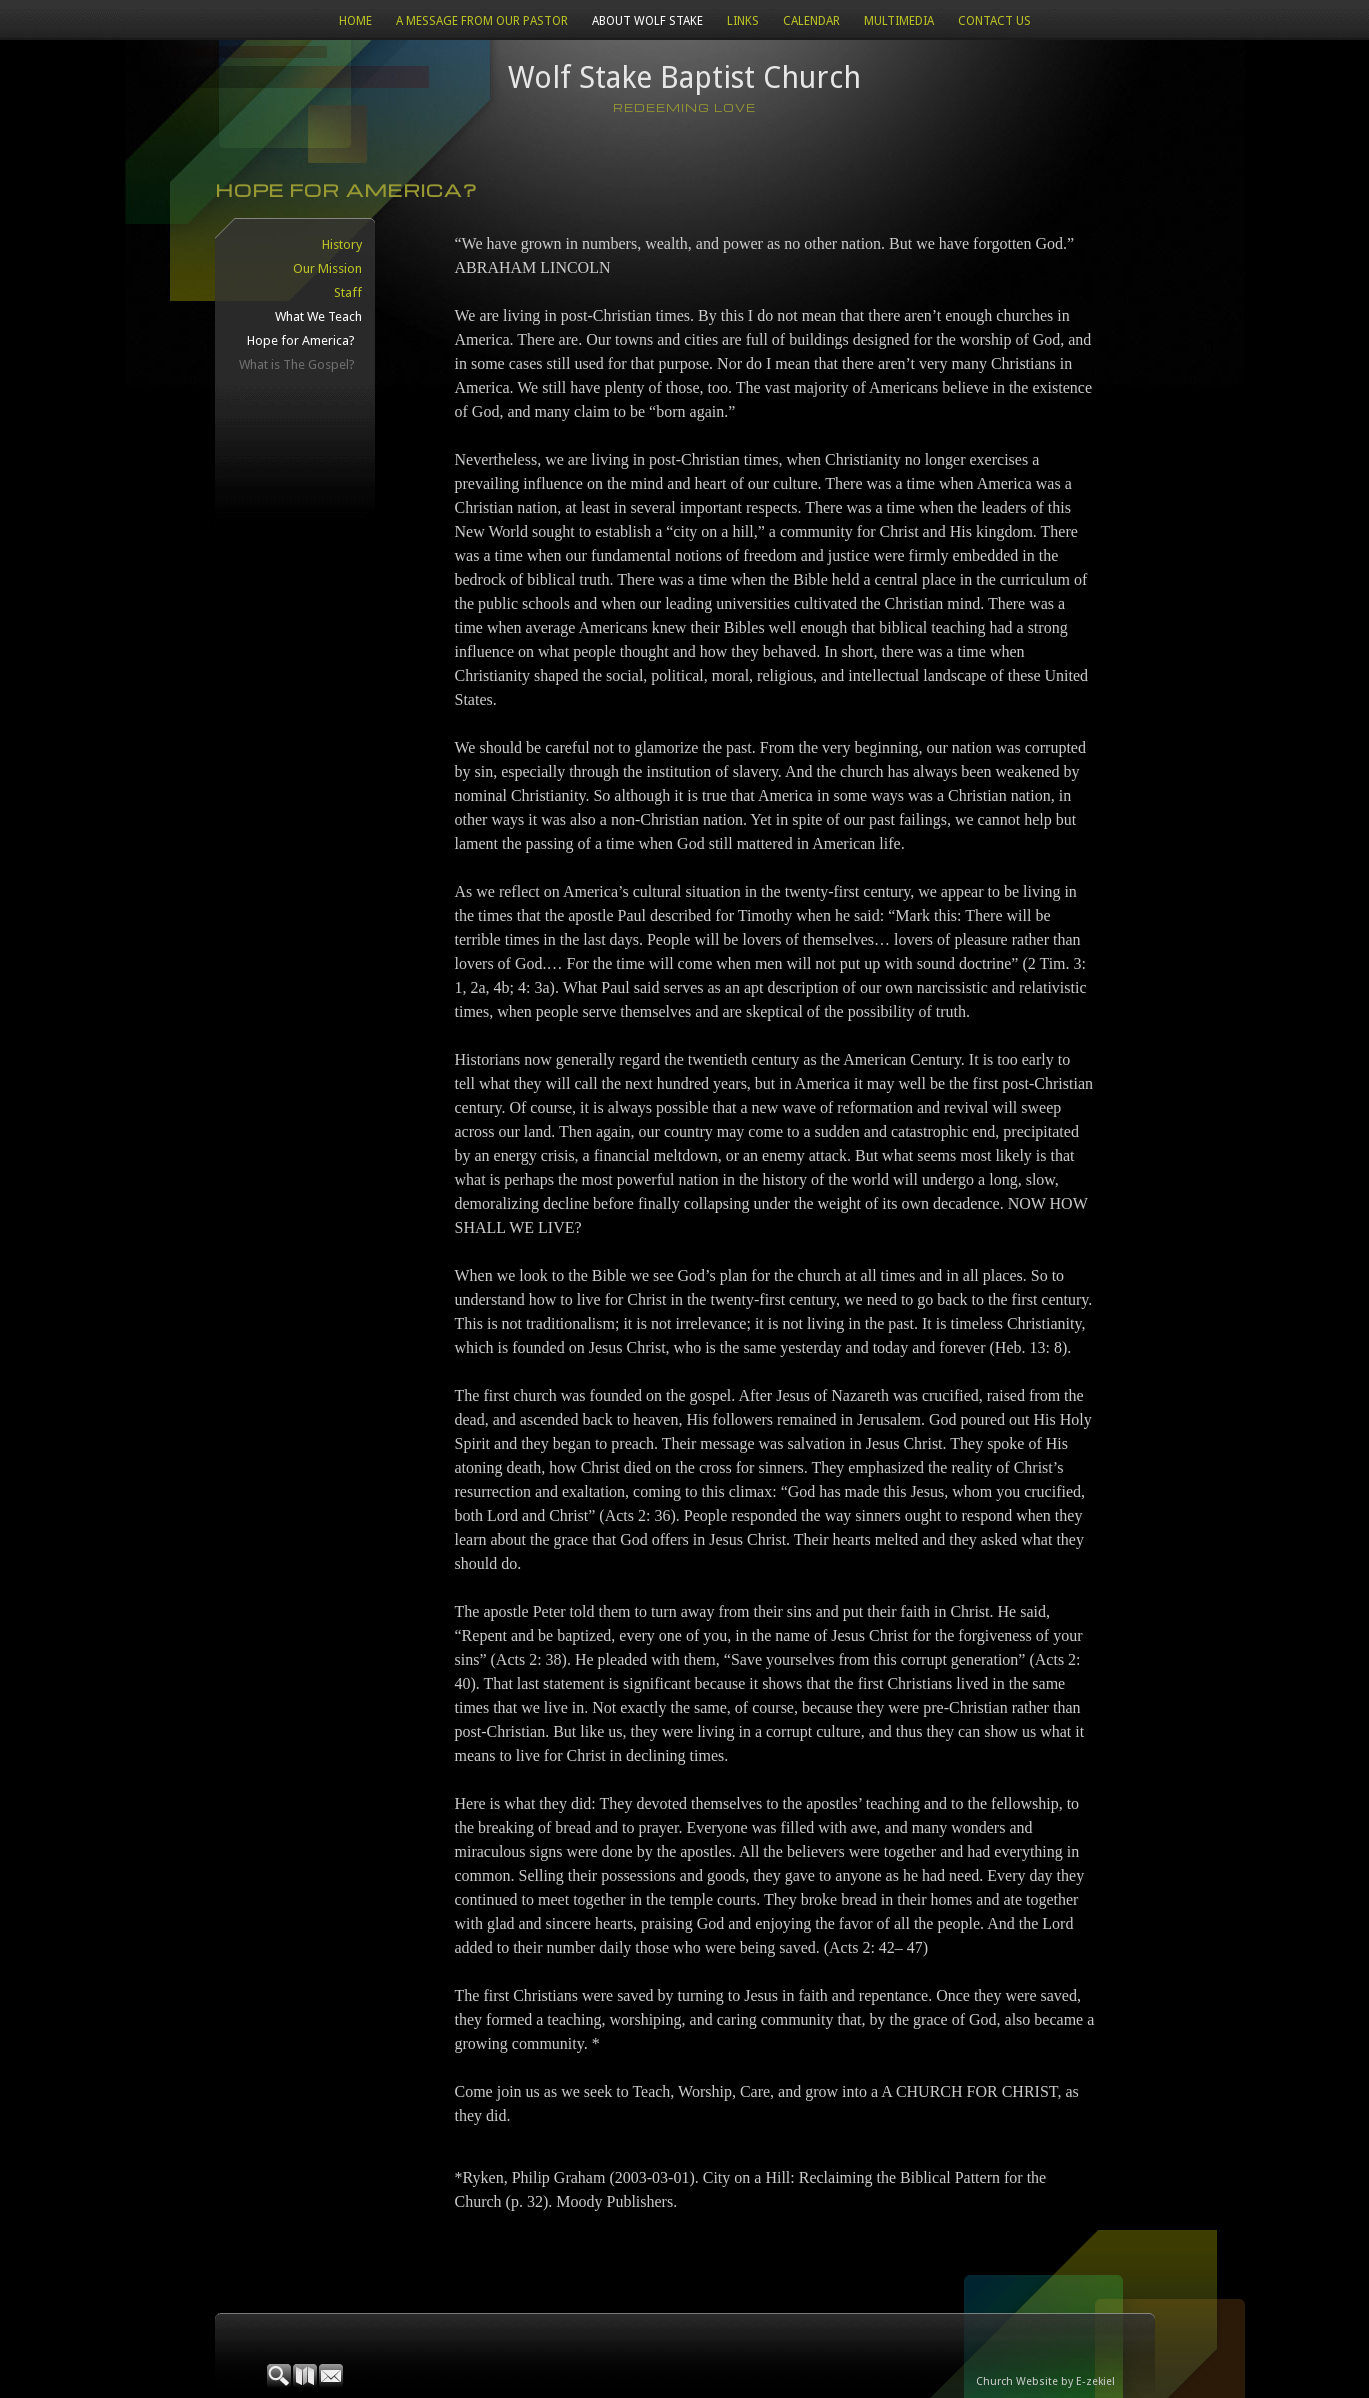 This screenshot has width=1369, height=2398. I want to click on Links, so click(743, 21).